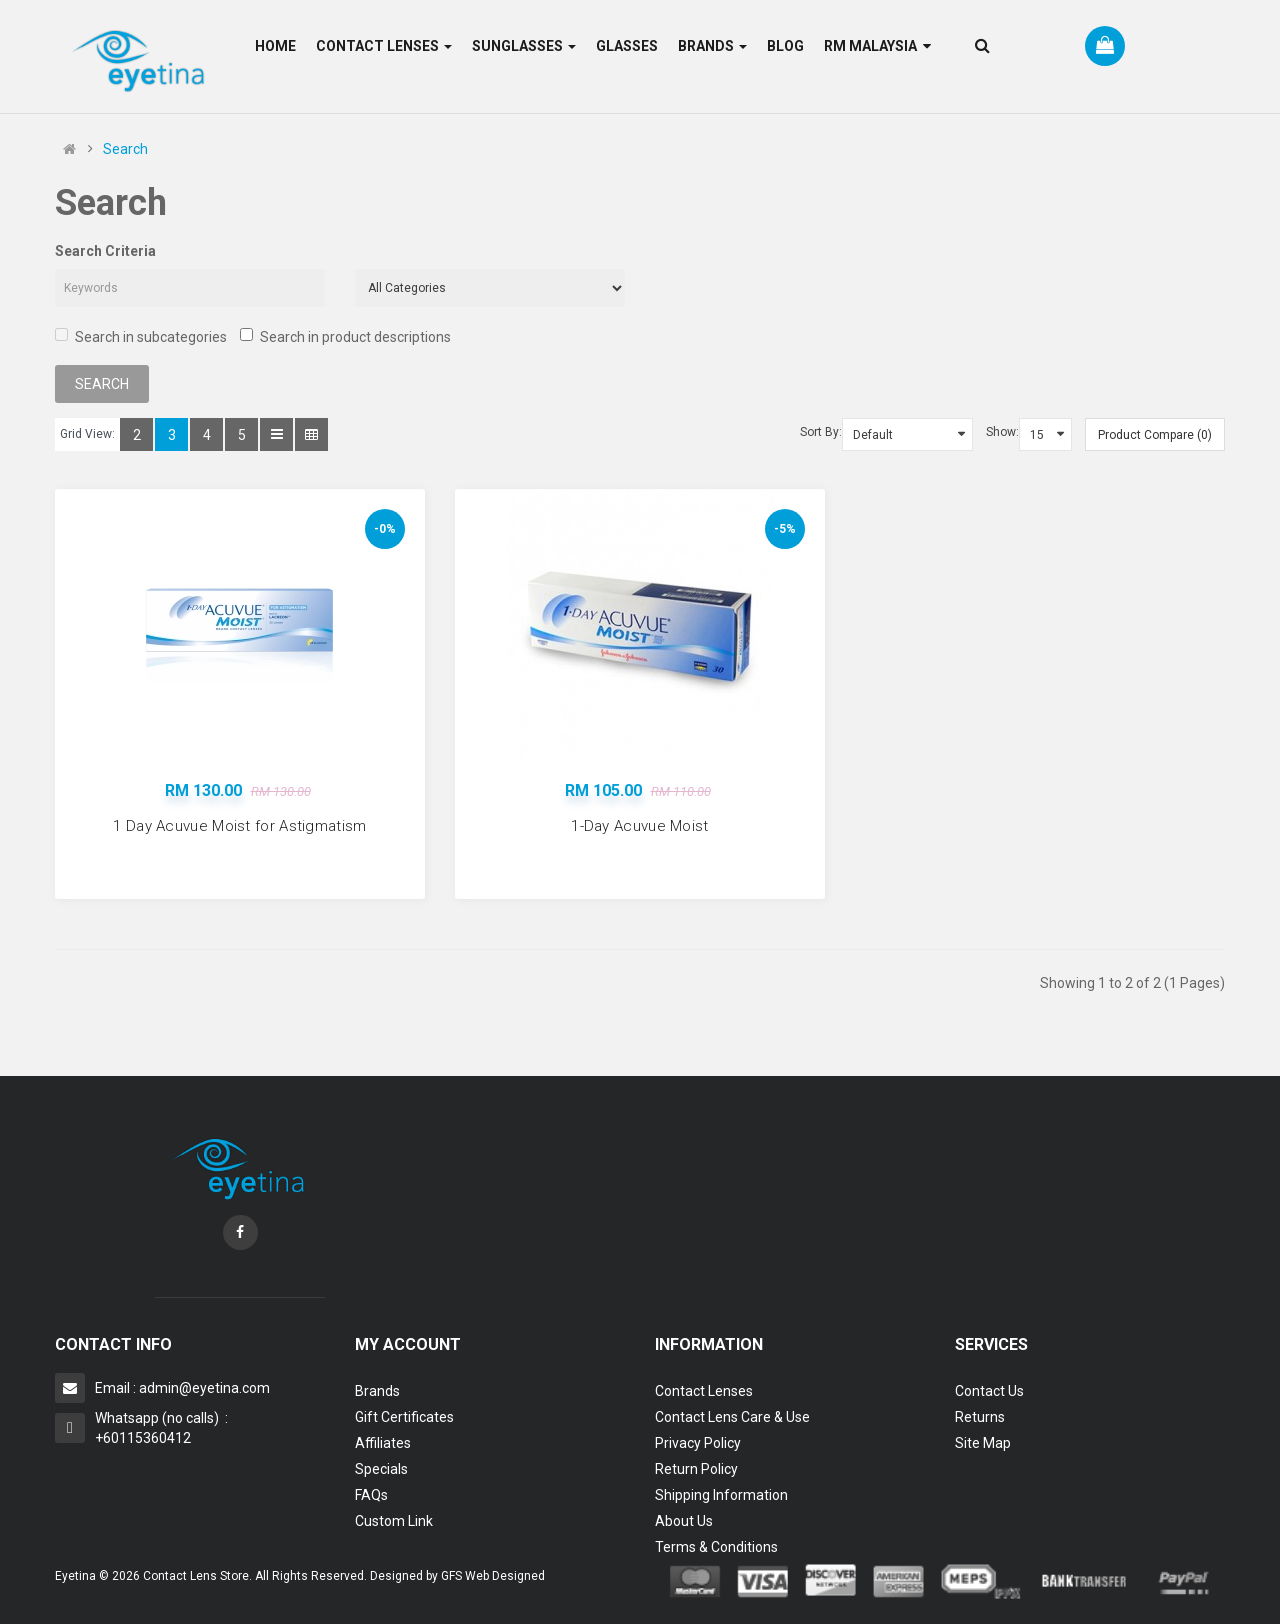 This screenshot has width=1280, height=1624. I want to click on Sort By:, so click(821, 432).